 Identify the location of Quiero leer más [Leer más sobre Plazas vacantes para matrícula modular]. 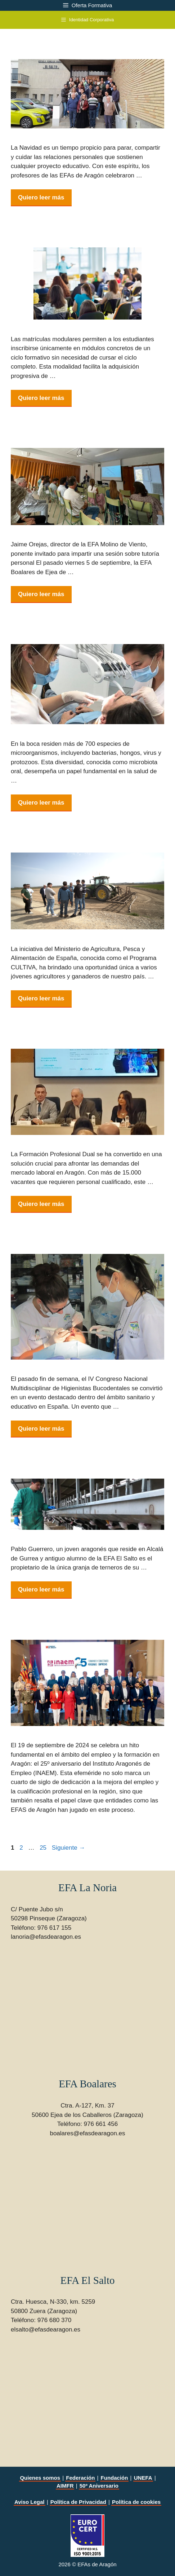
(41, 398).